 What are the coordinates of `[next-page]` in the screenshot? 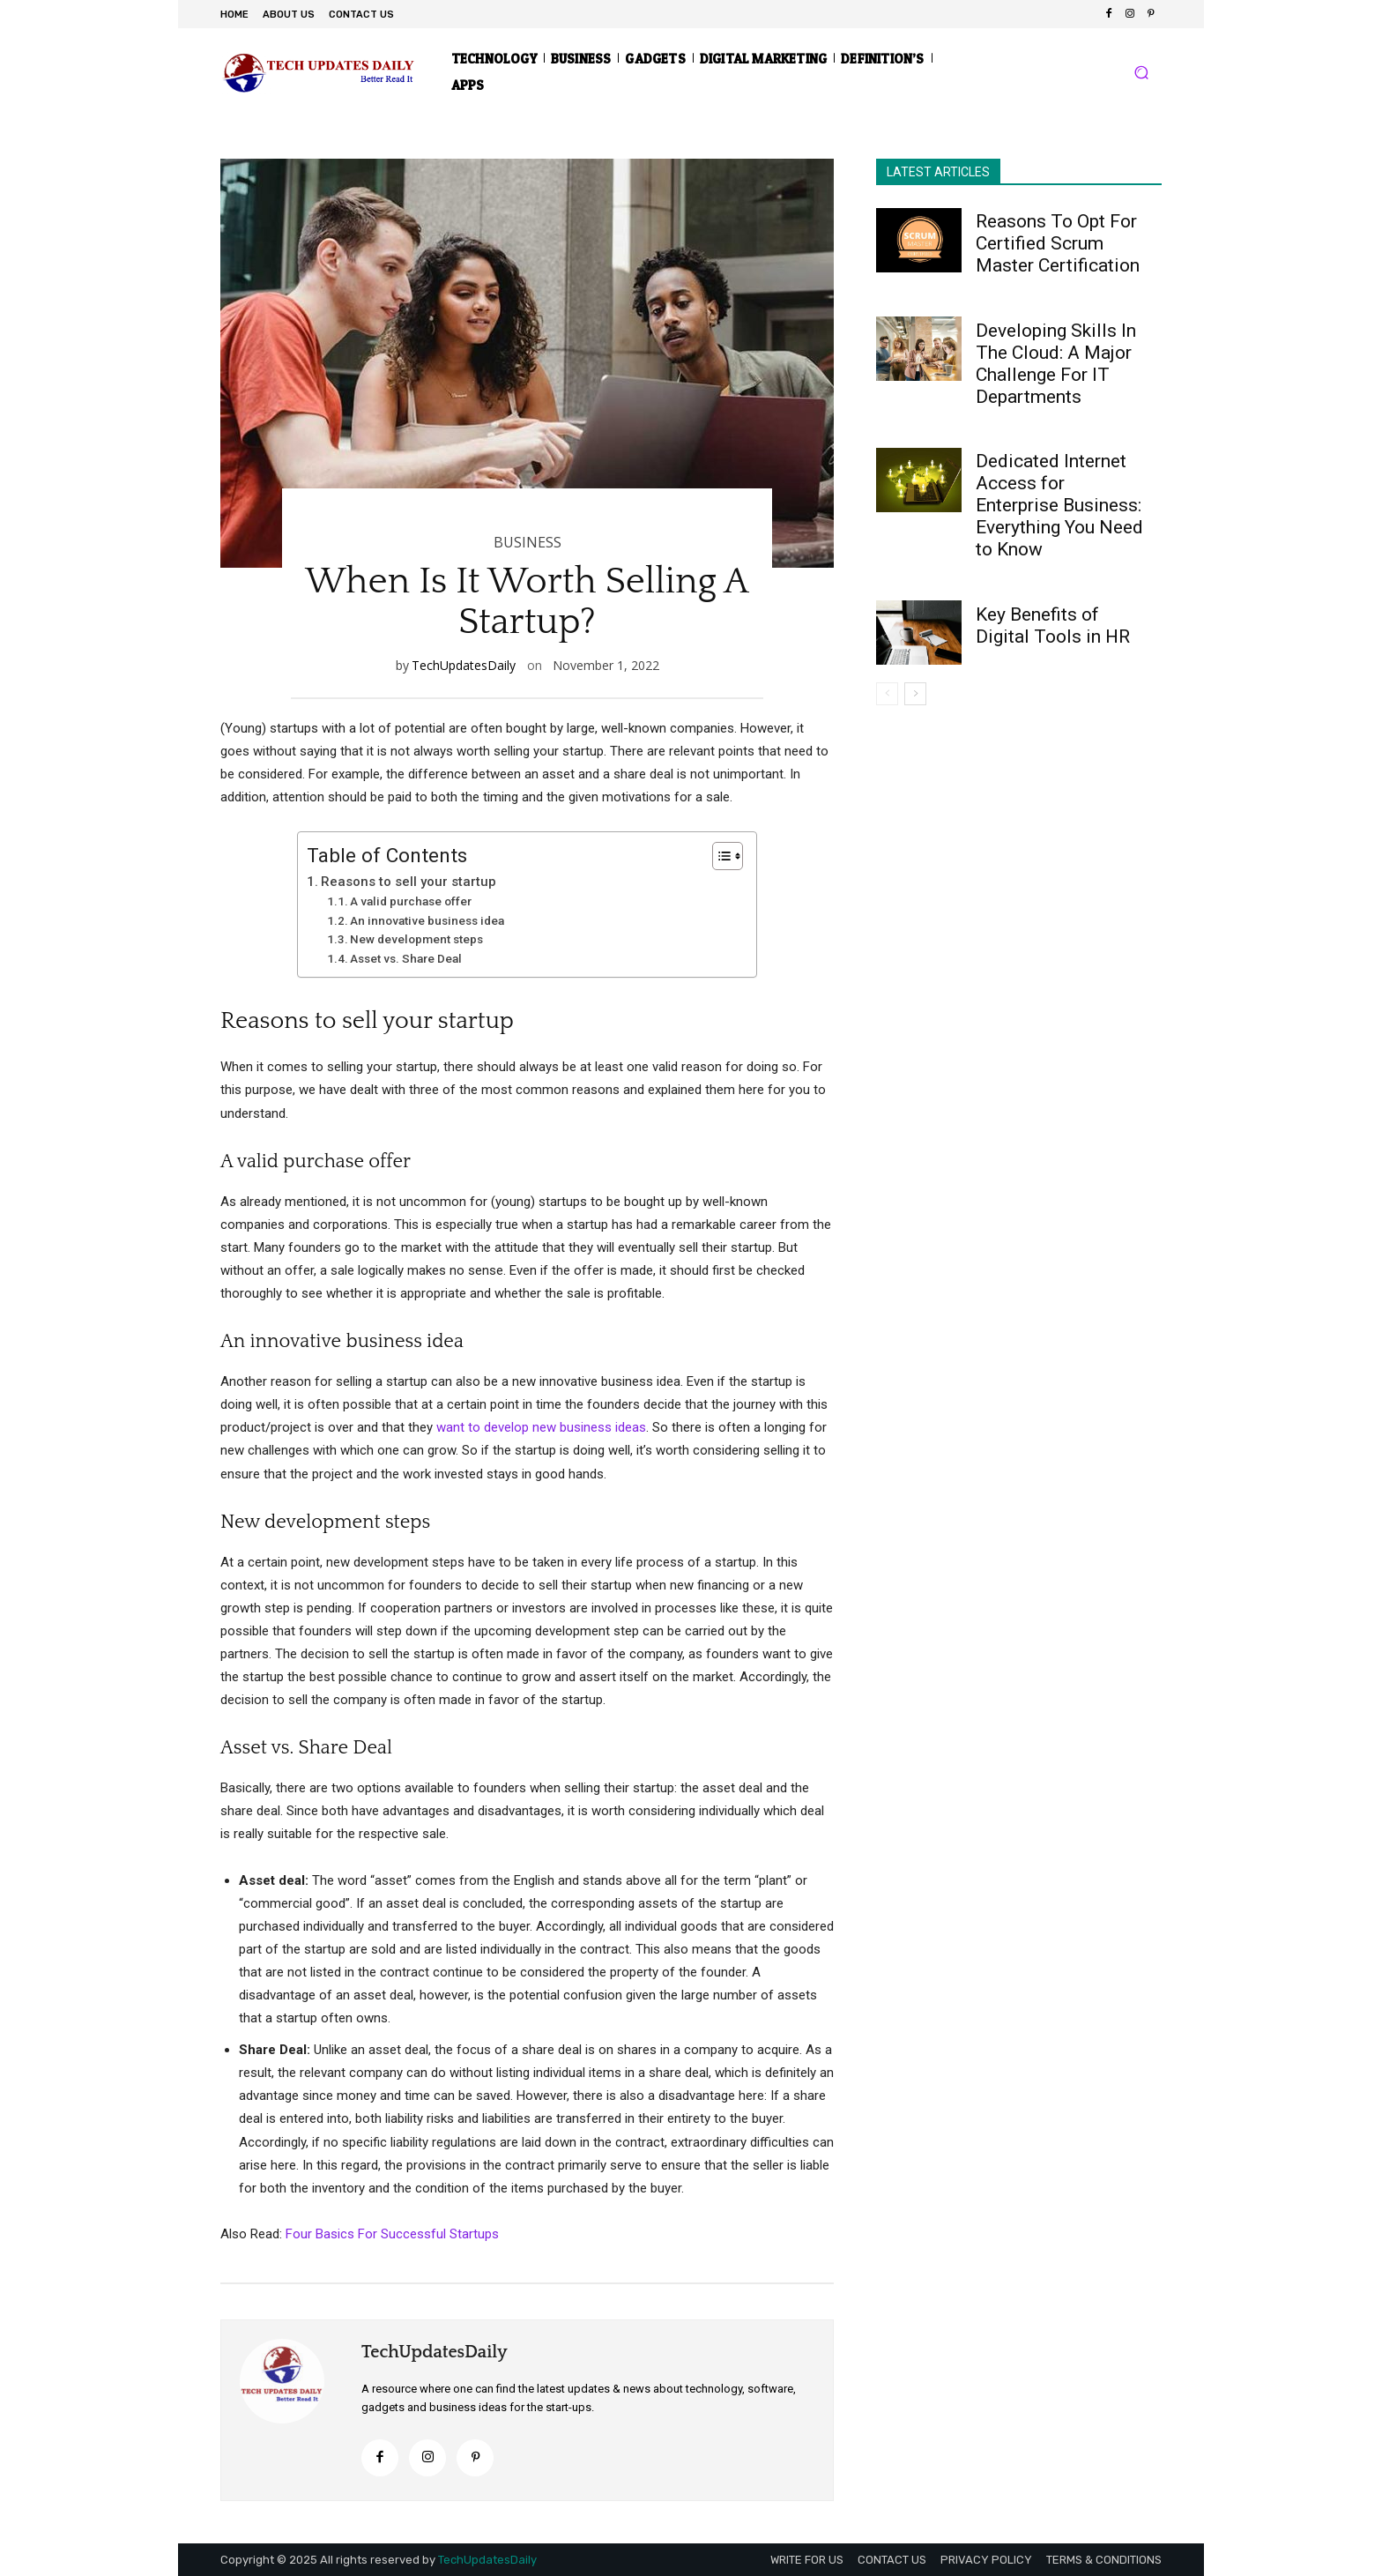 It's located at (915, 693).